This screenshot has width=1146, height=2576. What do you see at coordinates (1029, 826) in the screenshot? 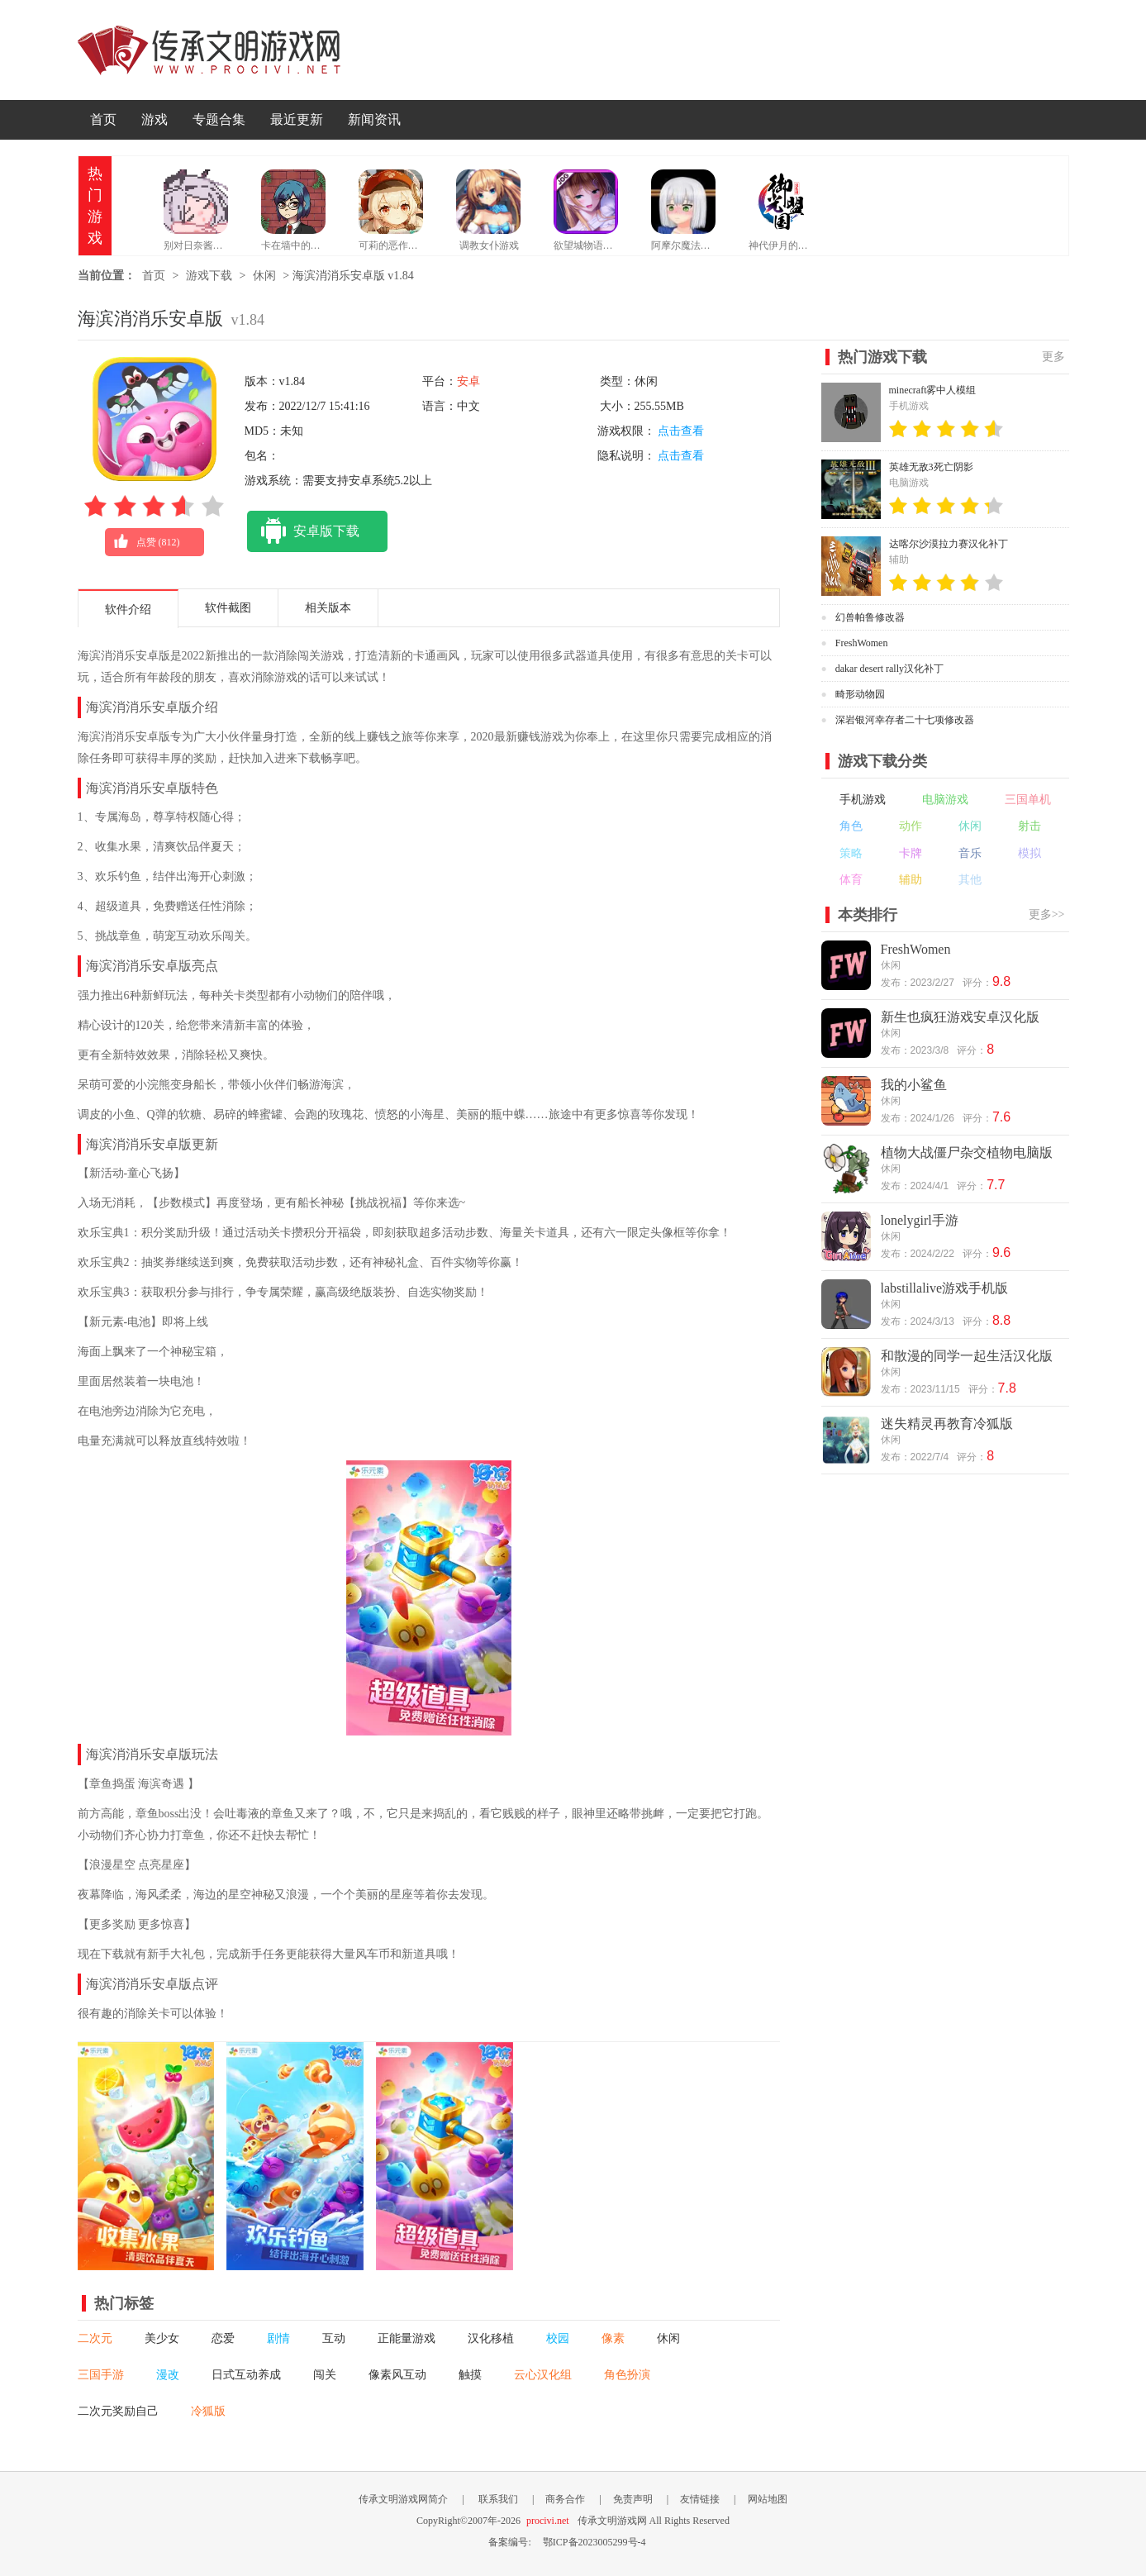
I see `射击` at bounding box center [1029, 826].